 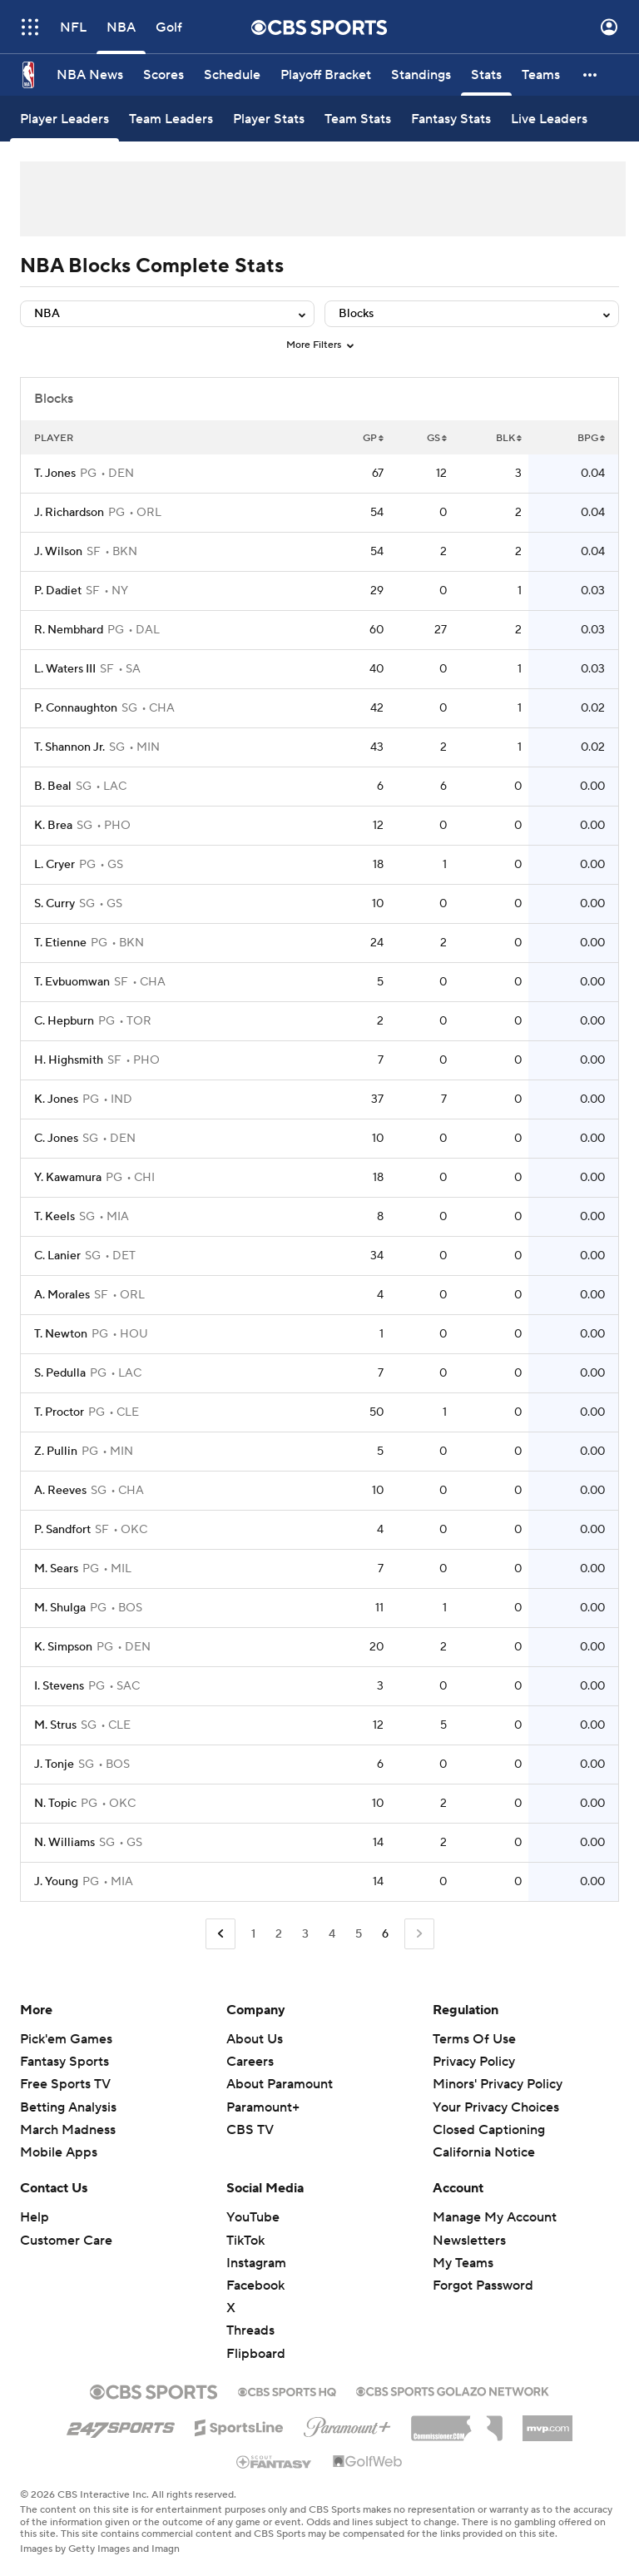 I want to click on 3 [Go to Page 3], so click(x=305, y=1934).